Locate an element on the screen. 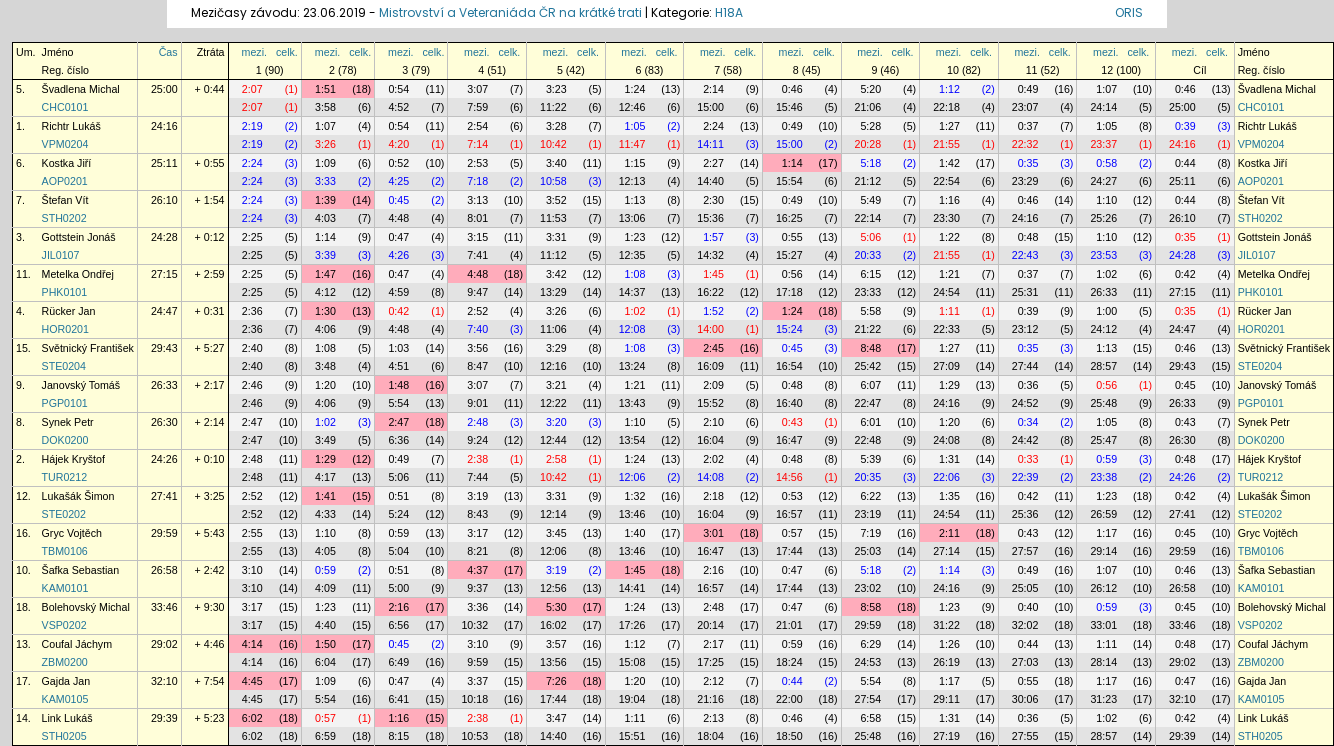  12:13 is located at coordinates (632, 181).